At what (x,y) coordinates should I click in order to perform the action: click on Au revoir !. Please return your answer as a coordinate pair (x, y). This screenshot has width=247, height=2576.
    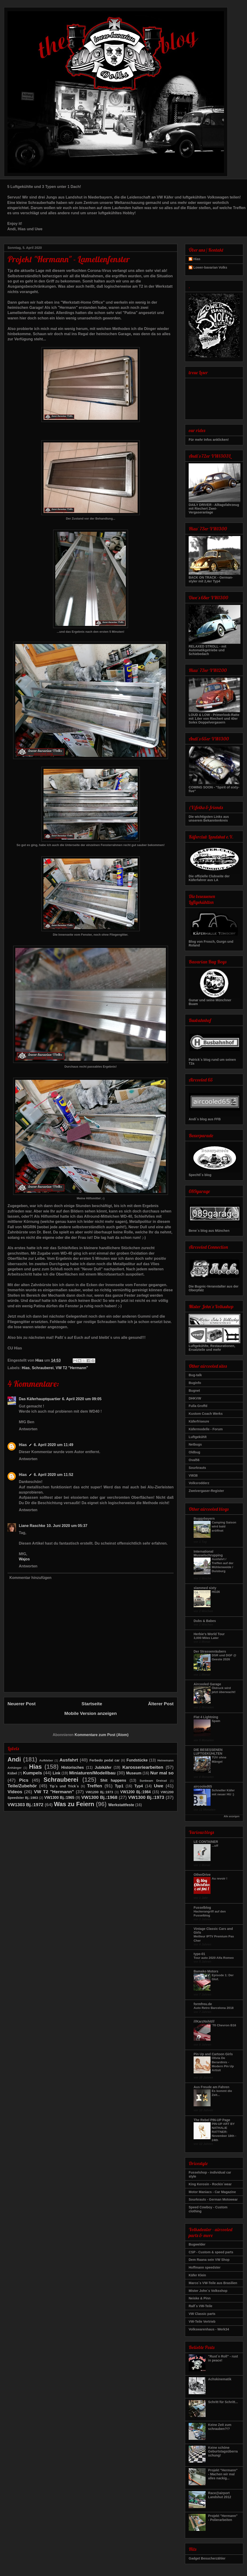
    Looking at the image, I should click on (219, 1878).